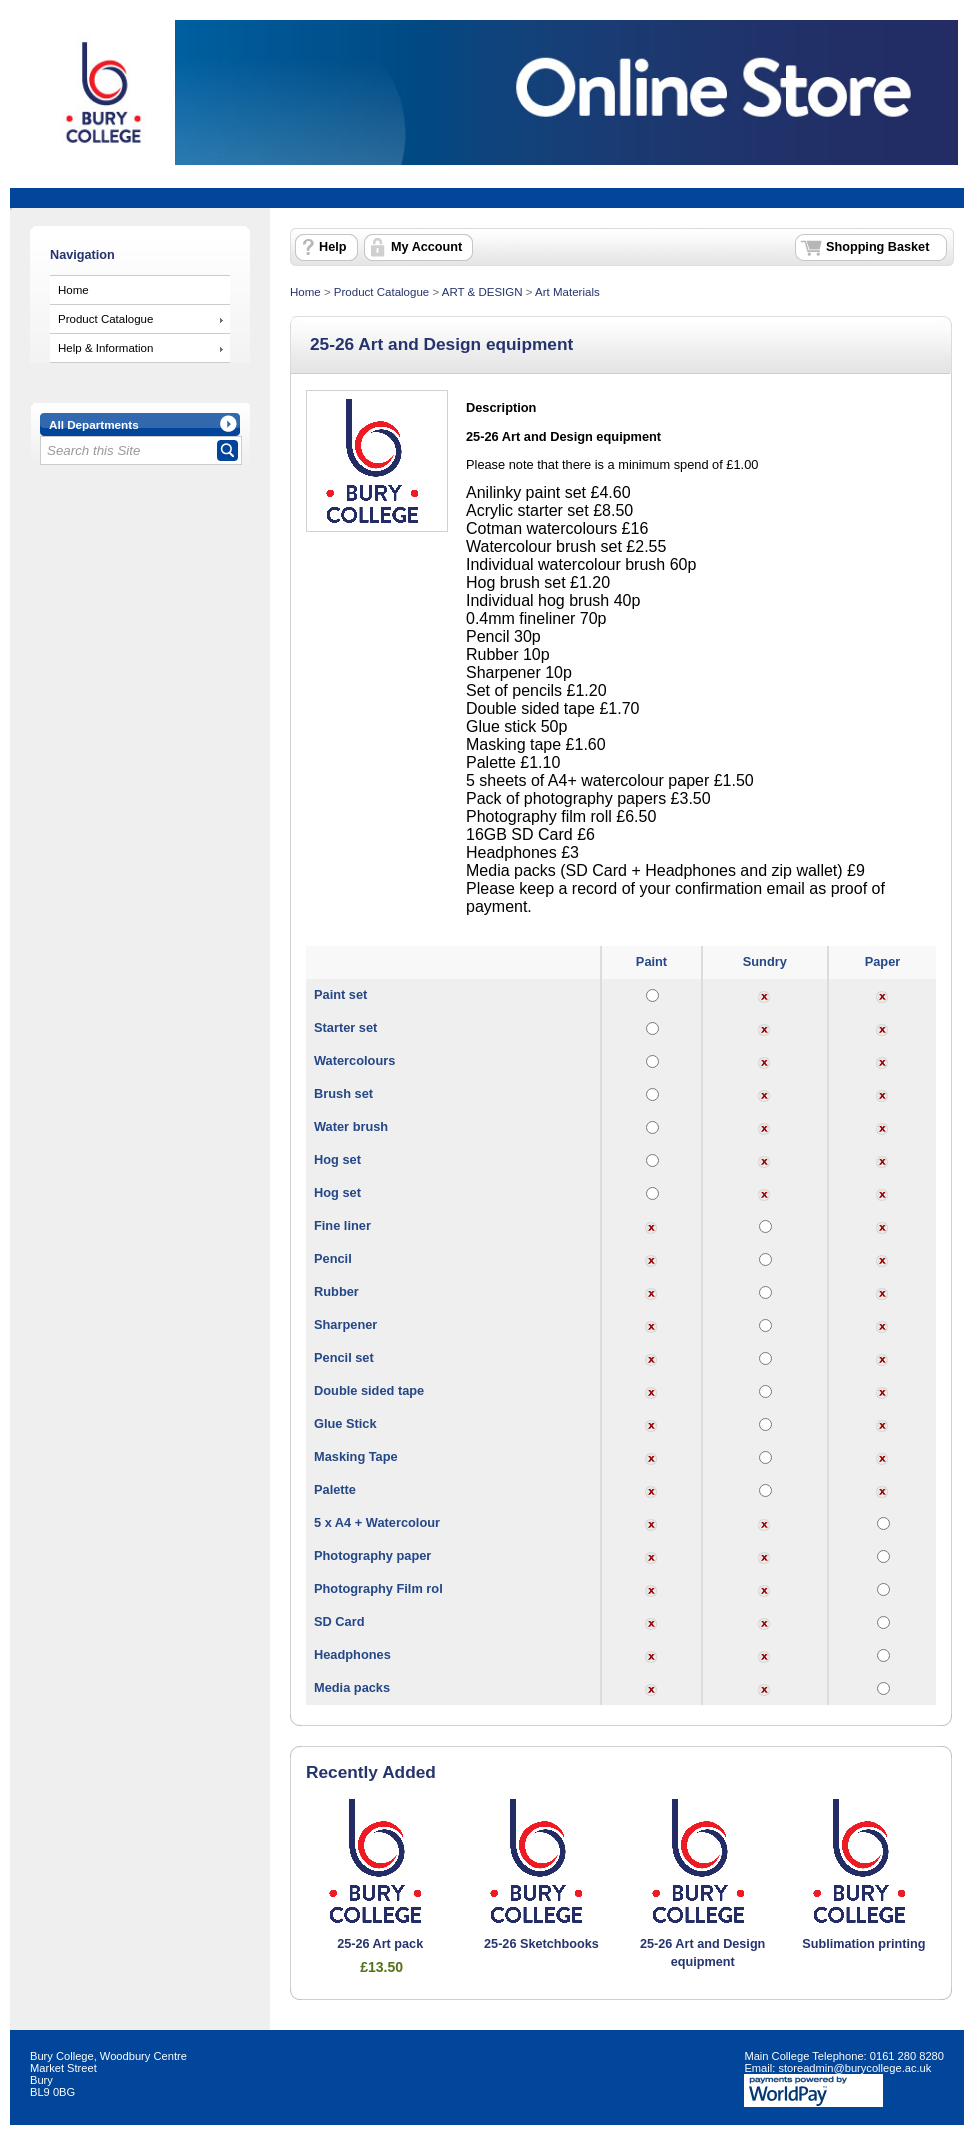  I want to click on Help & Information, so click(105, 348).